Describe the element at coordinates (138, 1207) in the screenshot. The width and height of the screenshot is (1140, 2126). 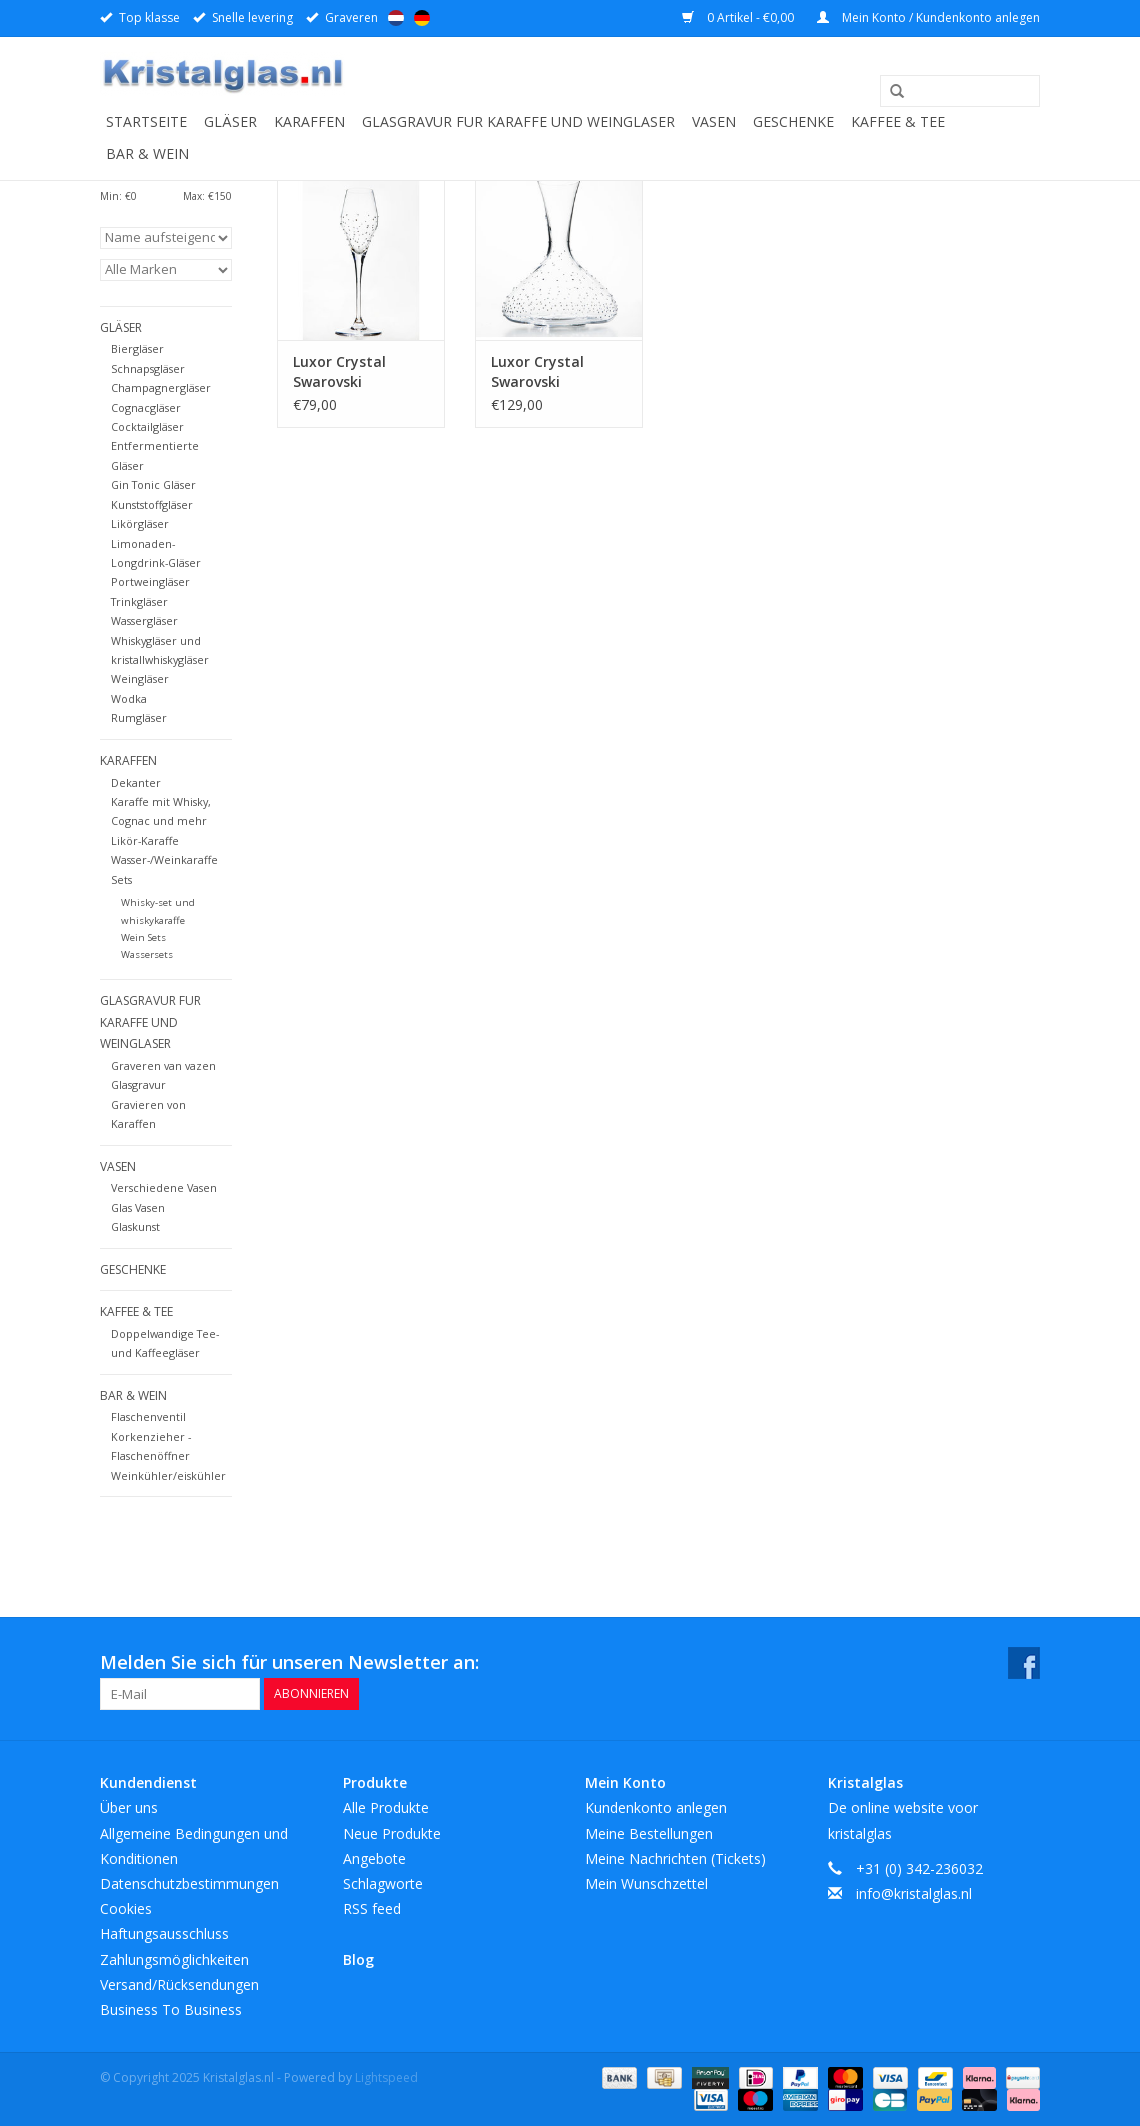
I see `Glas Vasen` at that location.